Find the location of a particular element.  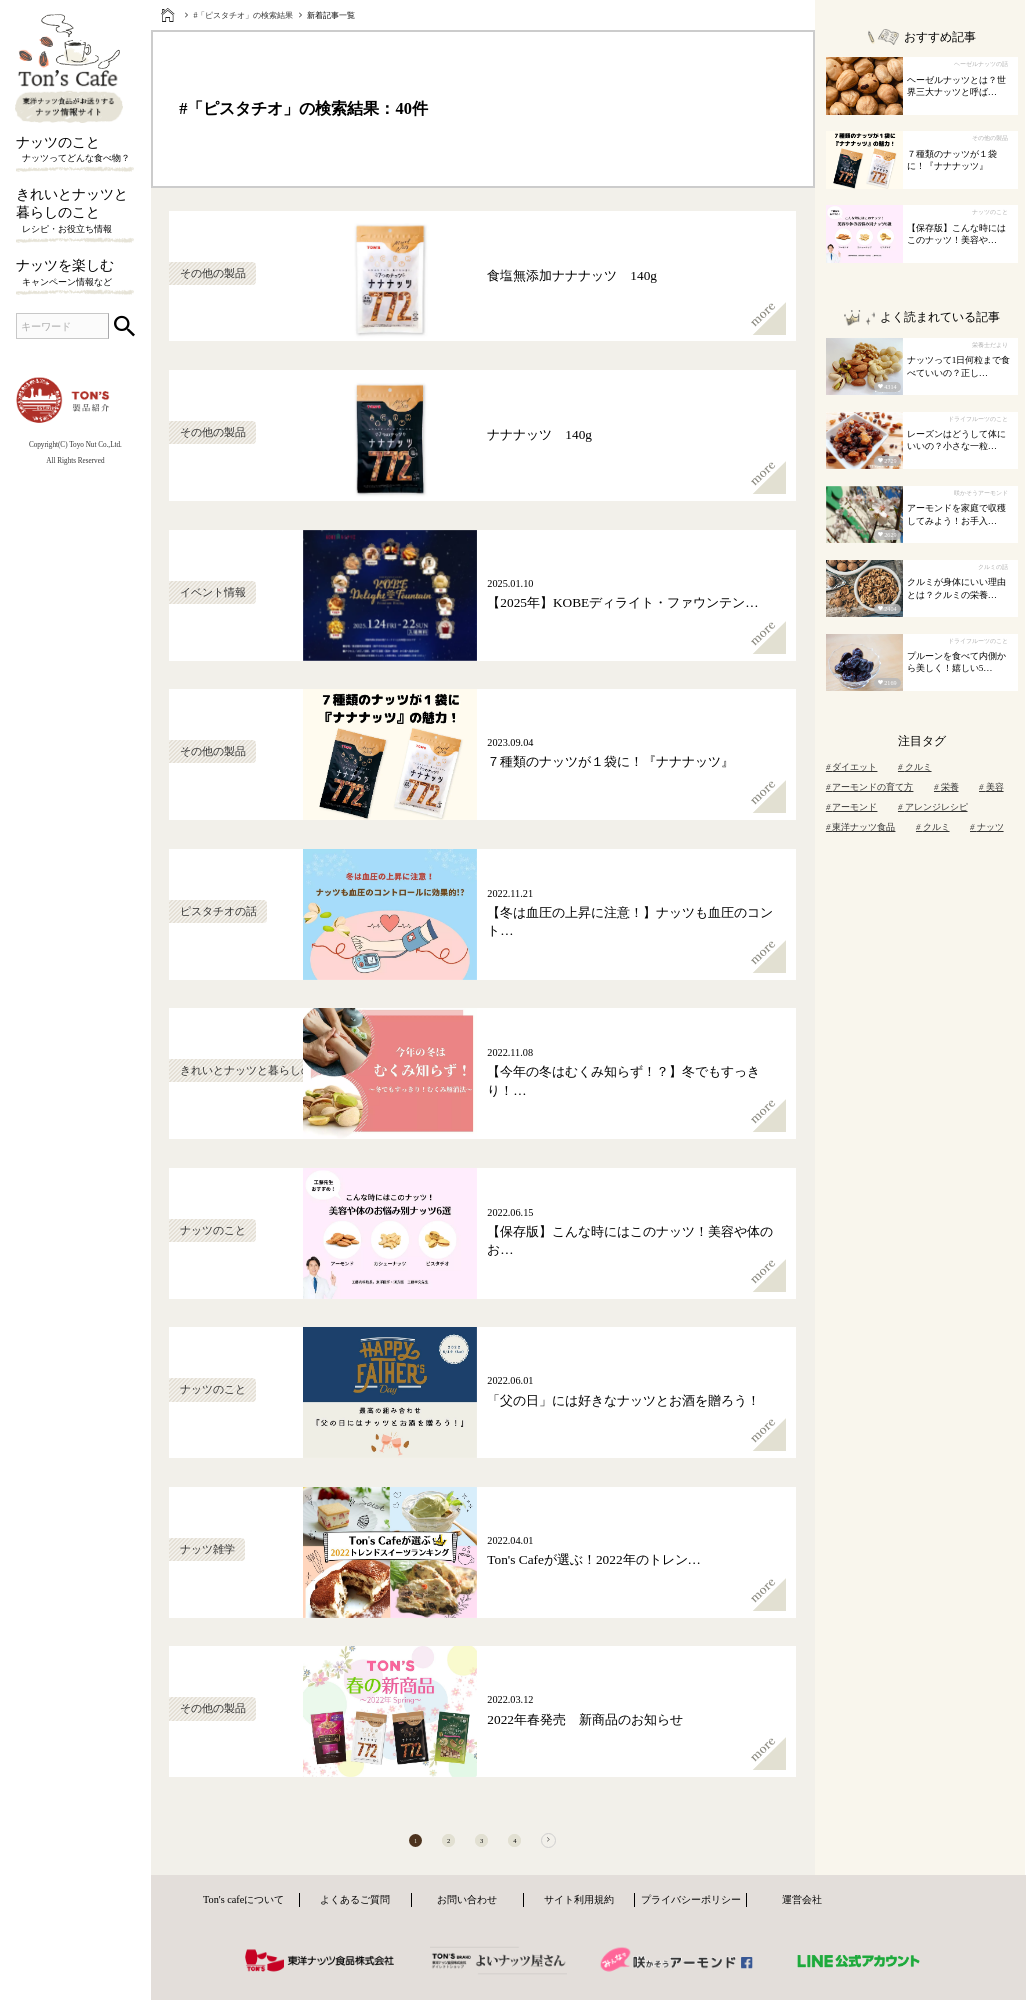

ダイエット is located at coordinates (852, 767).